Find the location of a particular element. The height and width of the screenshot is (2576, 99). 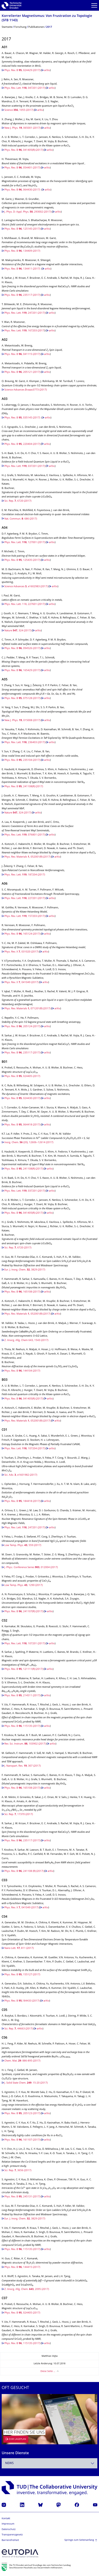

[combobox] is located at coordinates (49, 2463).